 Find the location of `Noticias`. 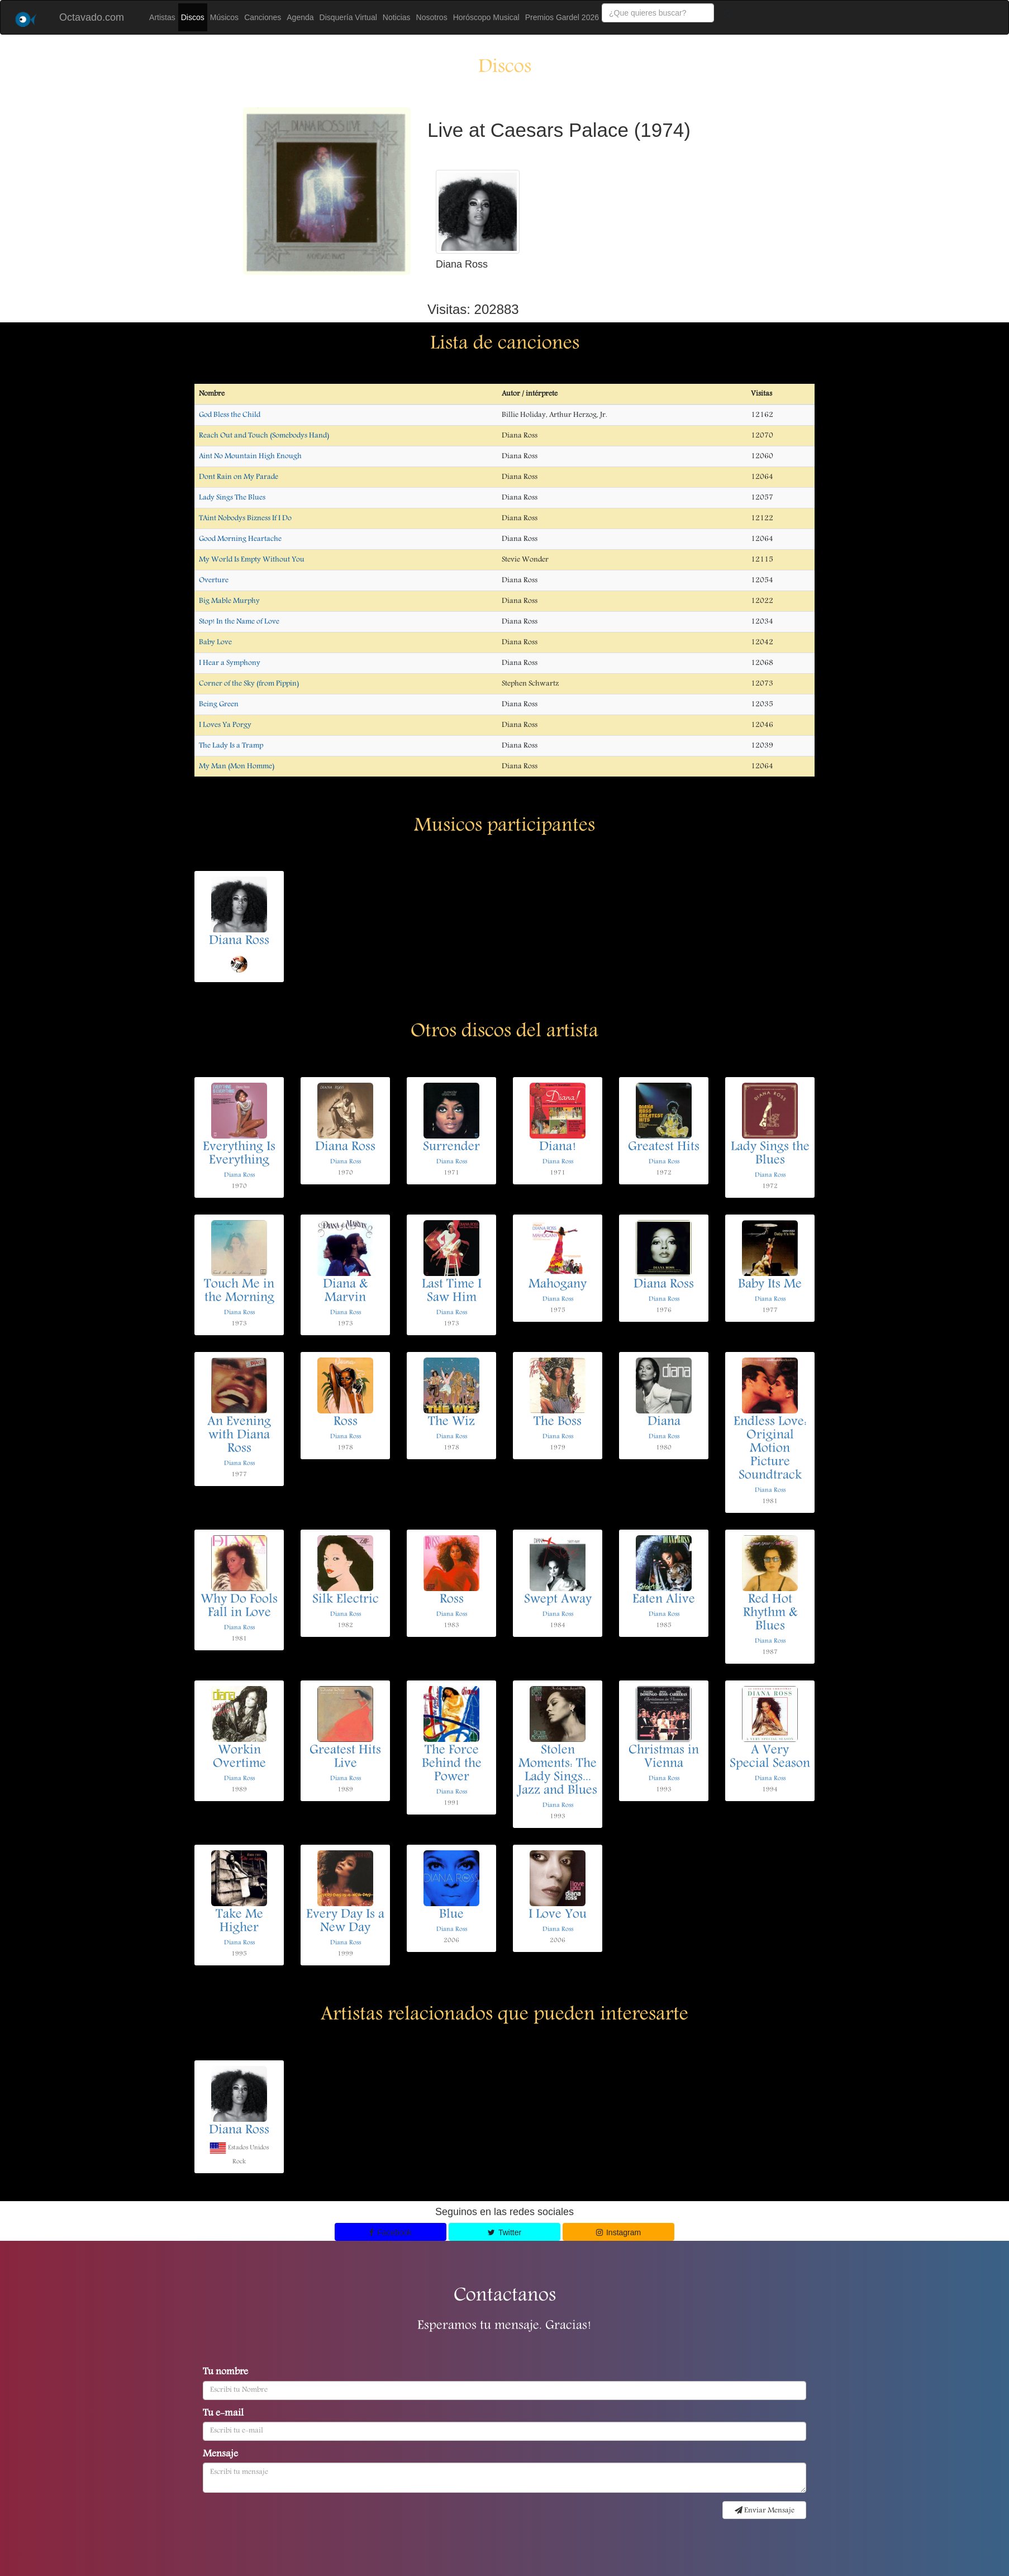

Noticias is located at coordinates (397, 17).